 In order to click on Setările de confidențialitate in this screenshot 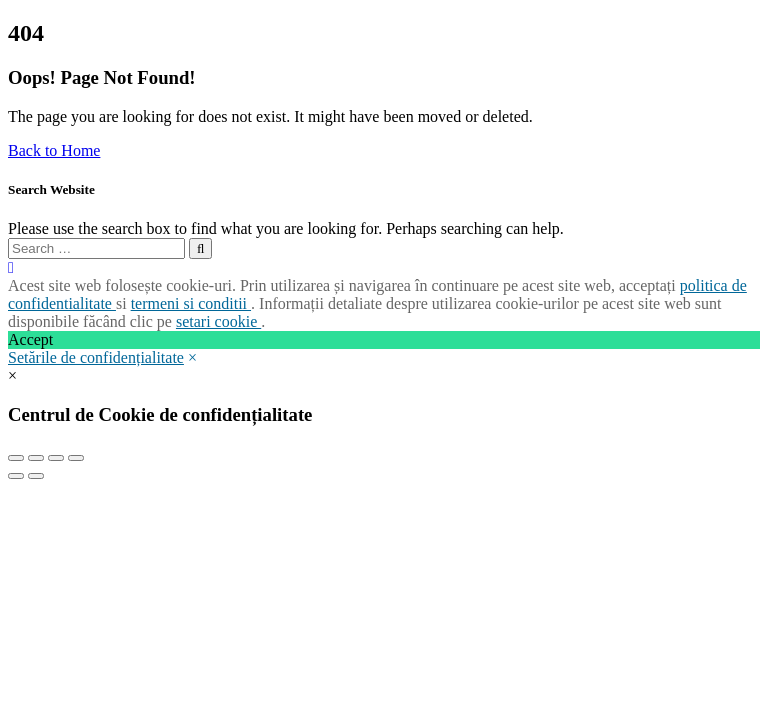, I will do `click(96, 357)`.